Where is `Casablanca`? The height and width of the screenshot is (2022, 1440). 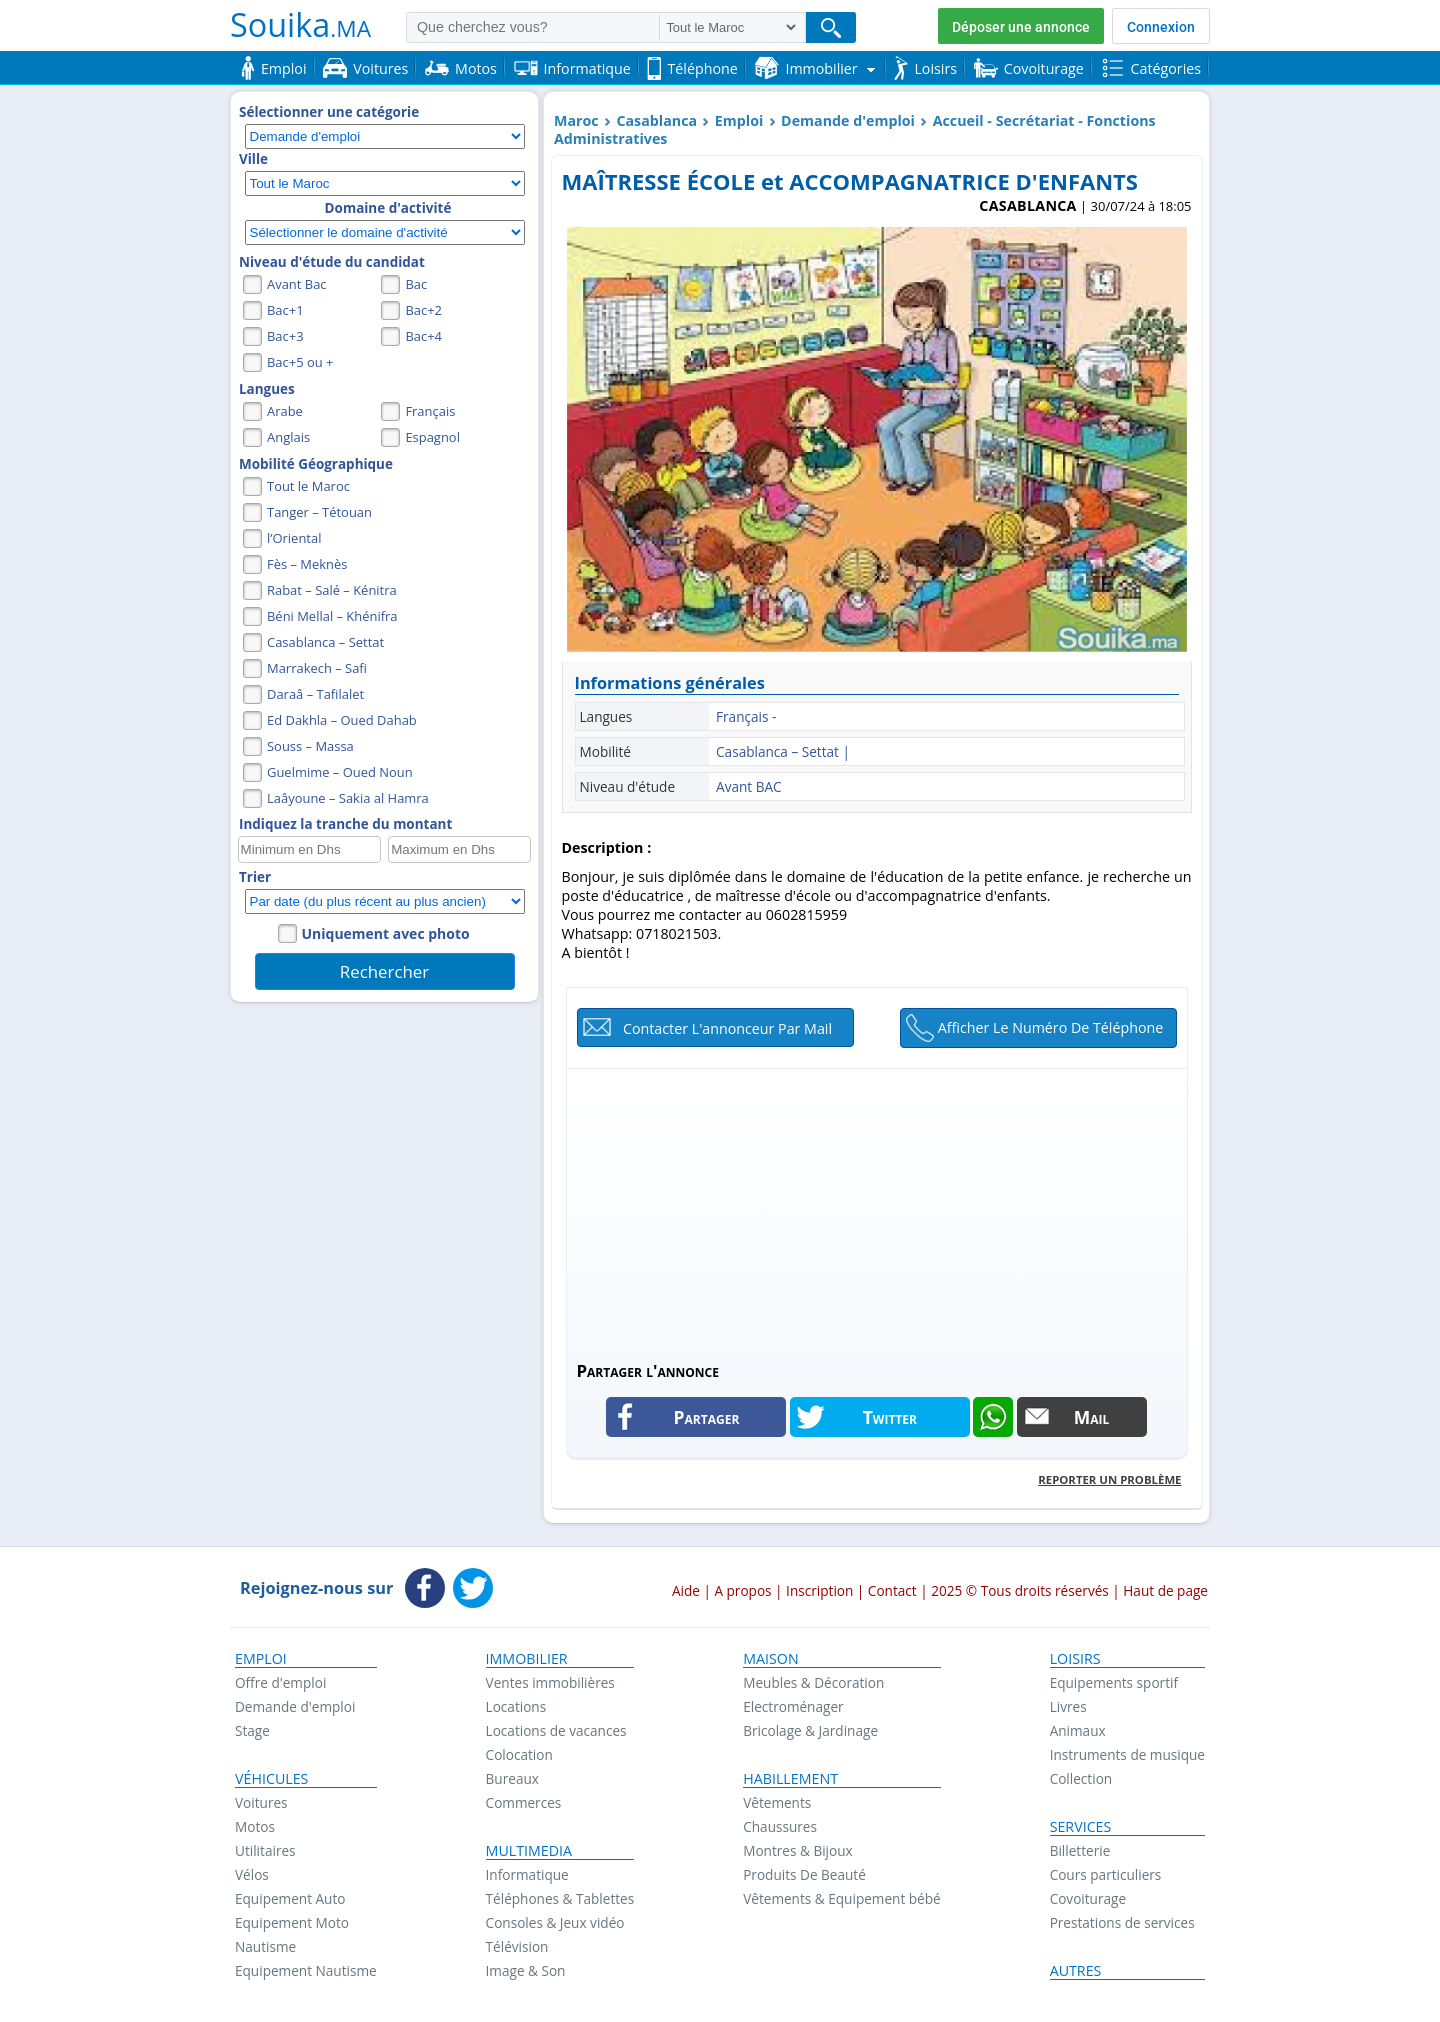
Casablanca is located at coordinates (656, 120).